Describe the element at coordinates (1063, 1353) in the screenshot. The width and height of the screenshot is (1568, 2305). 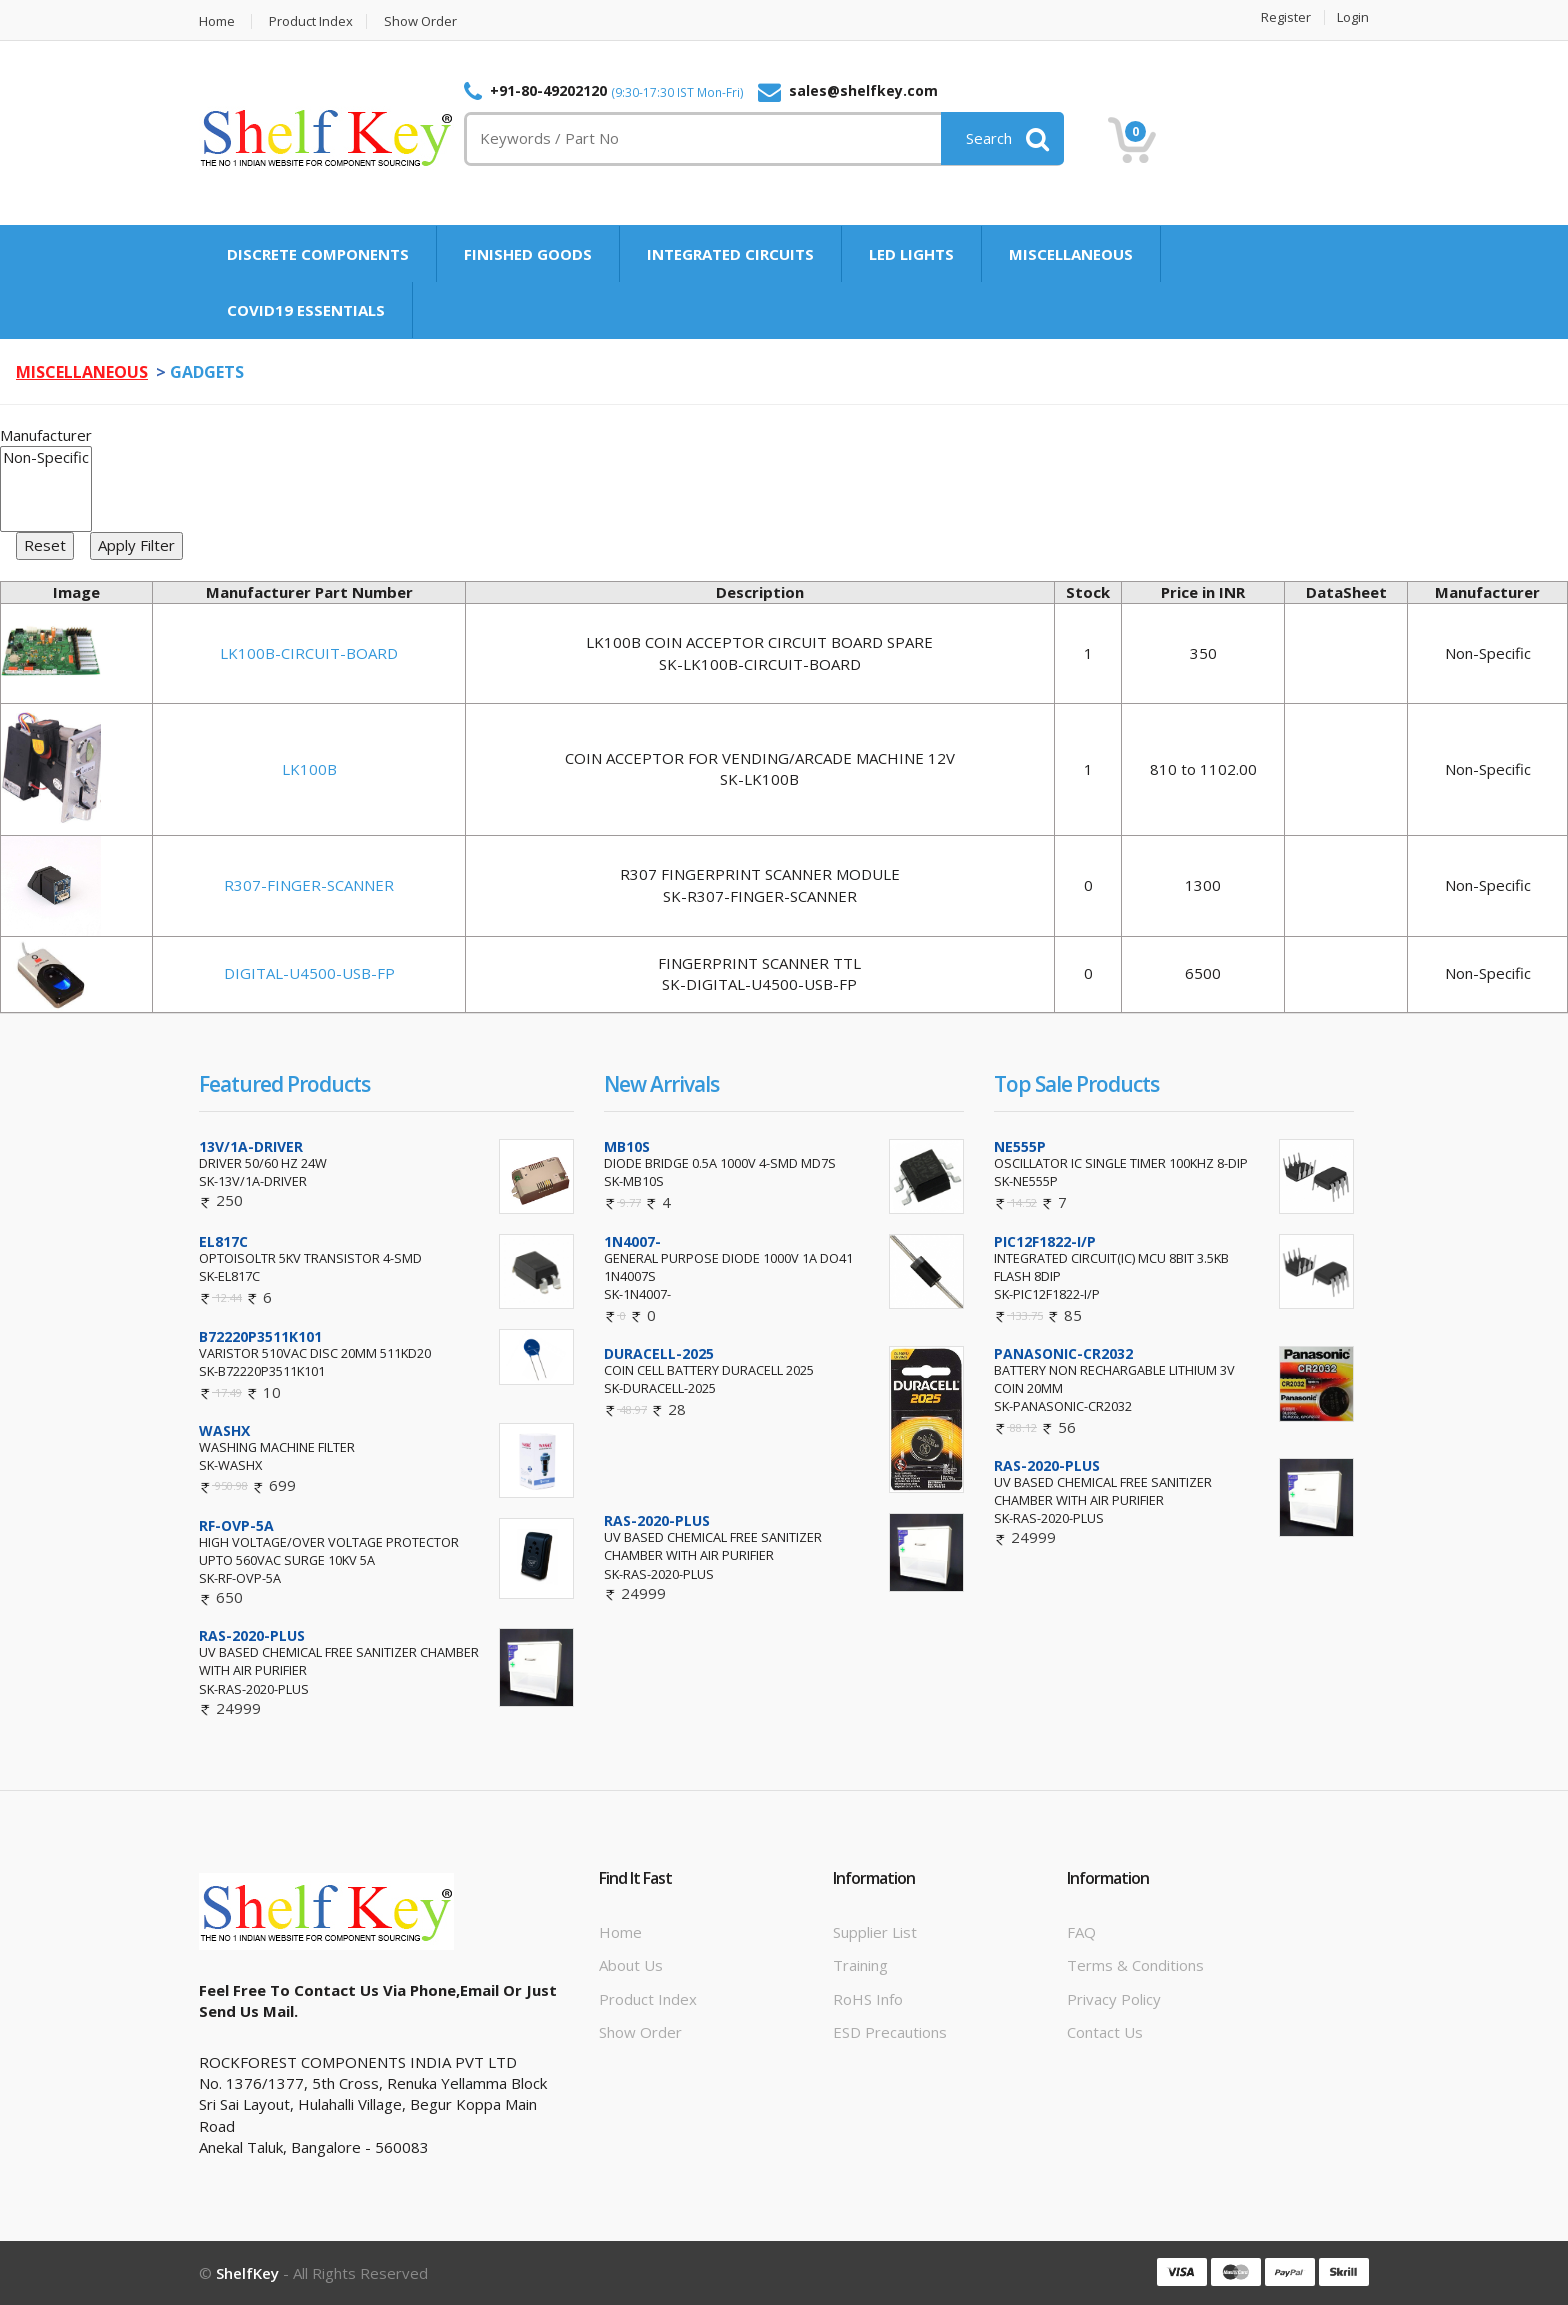
I see `PANASONIC-CR2032` at that location.